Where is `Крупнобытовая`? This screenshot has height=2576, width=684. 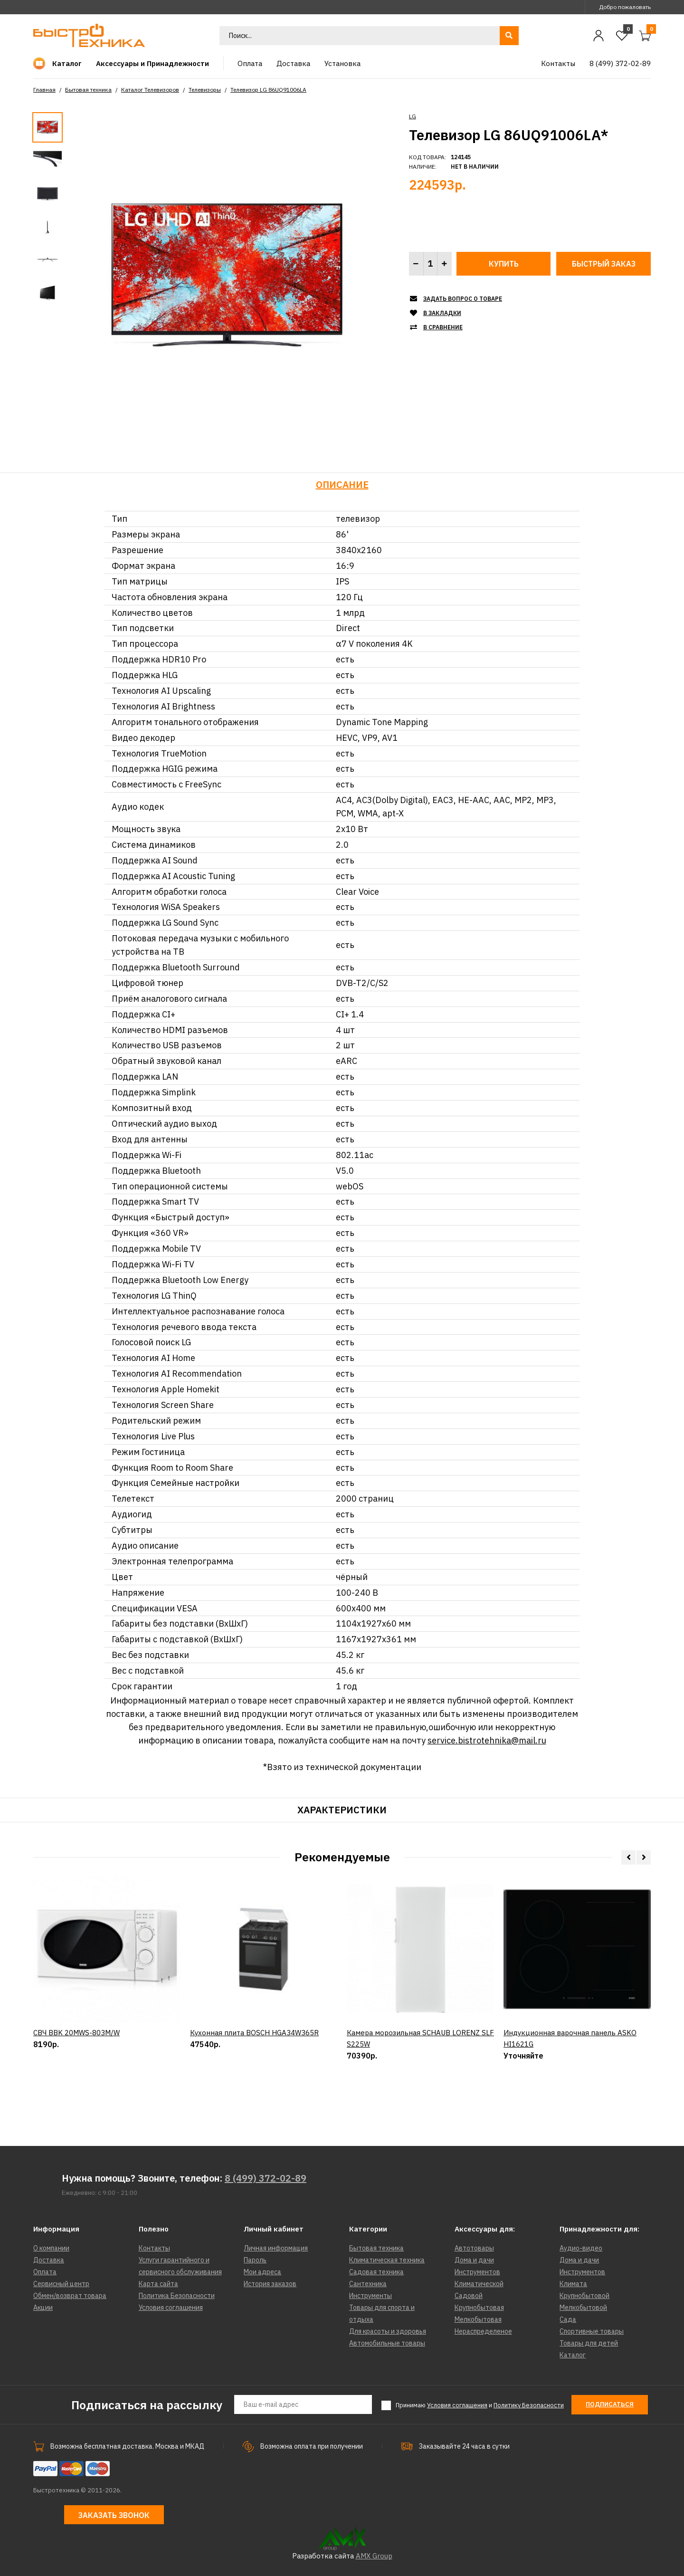
Крупнобытовая is located at coordinates (479, 2307).